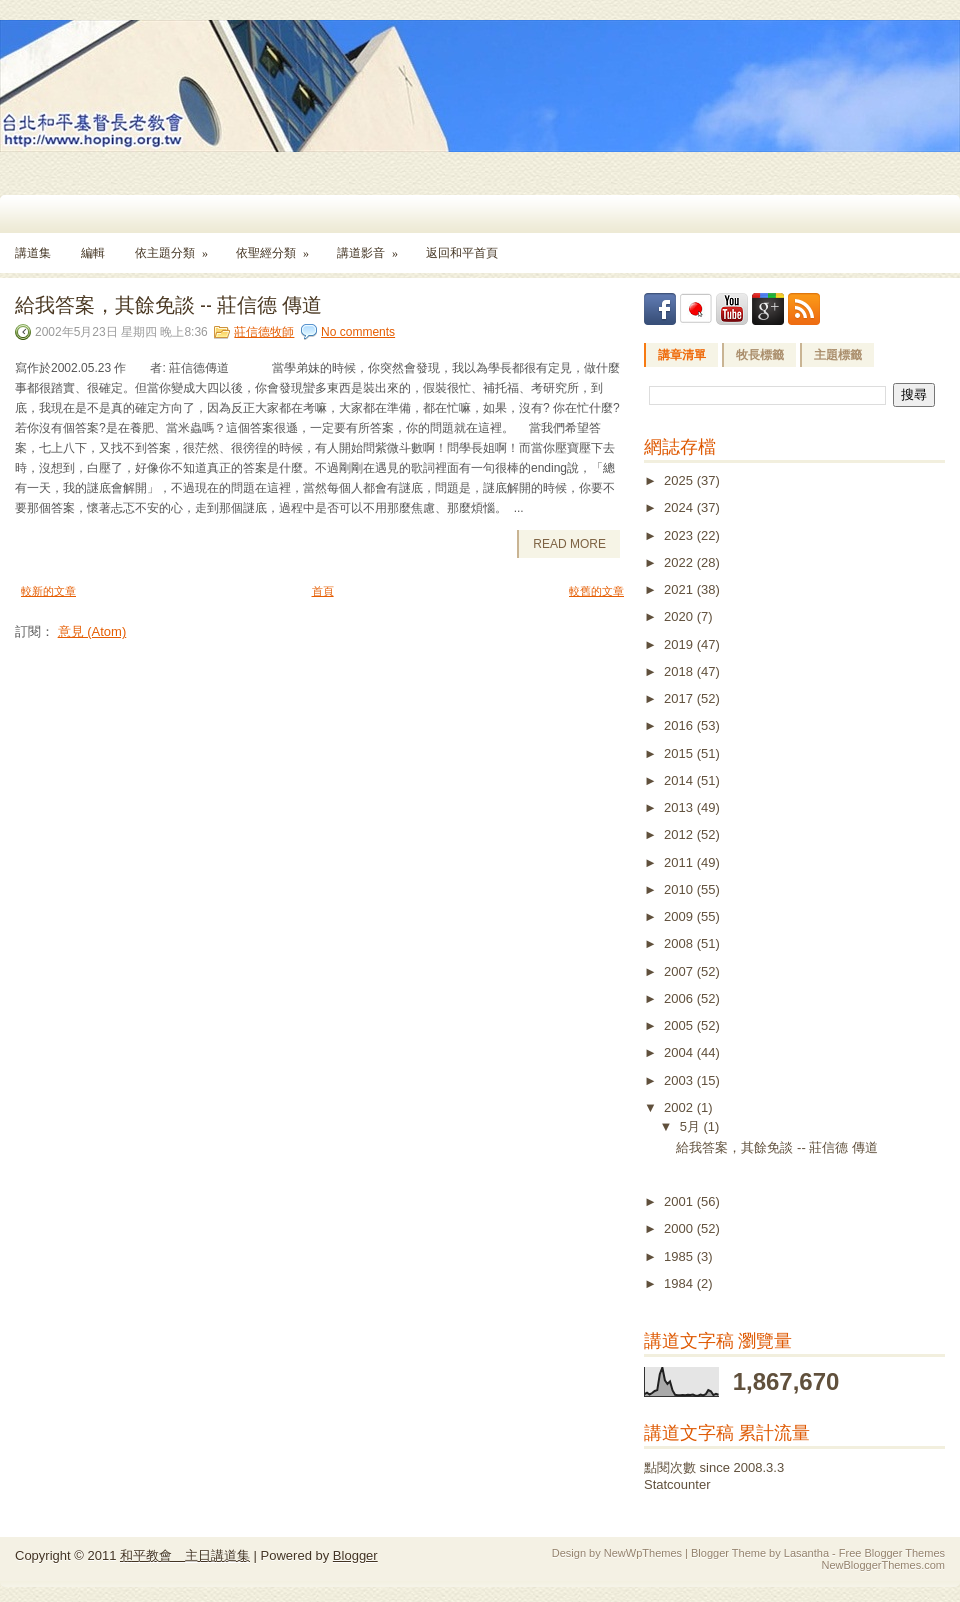  Describe the element at coordinates (682, 355) in the screenshot. I see `講章清單` at that location.